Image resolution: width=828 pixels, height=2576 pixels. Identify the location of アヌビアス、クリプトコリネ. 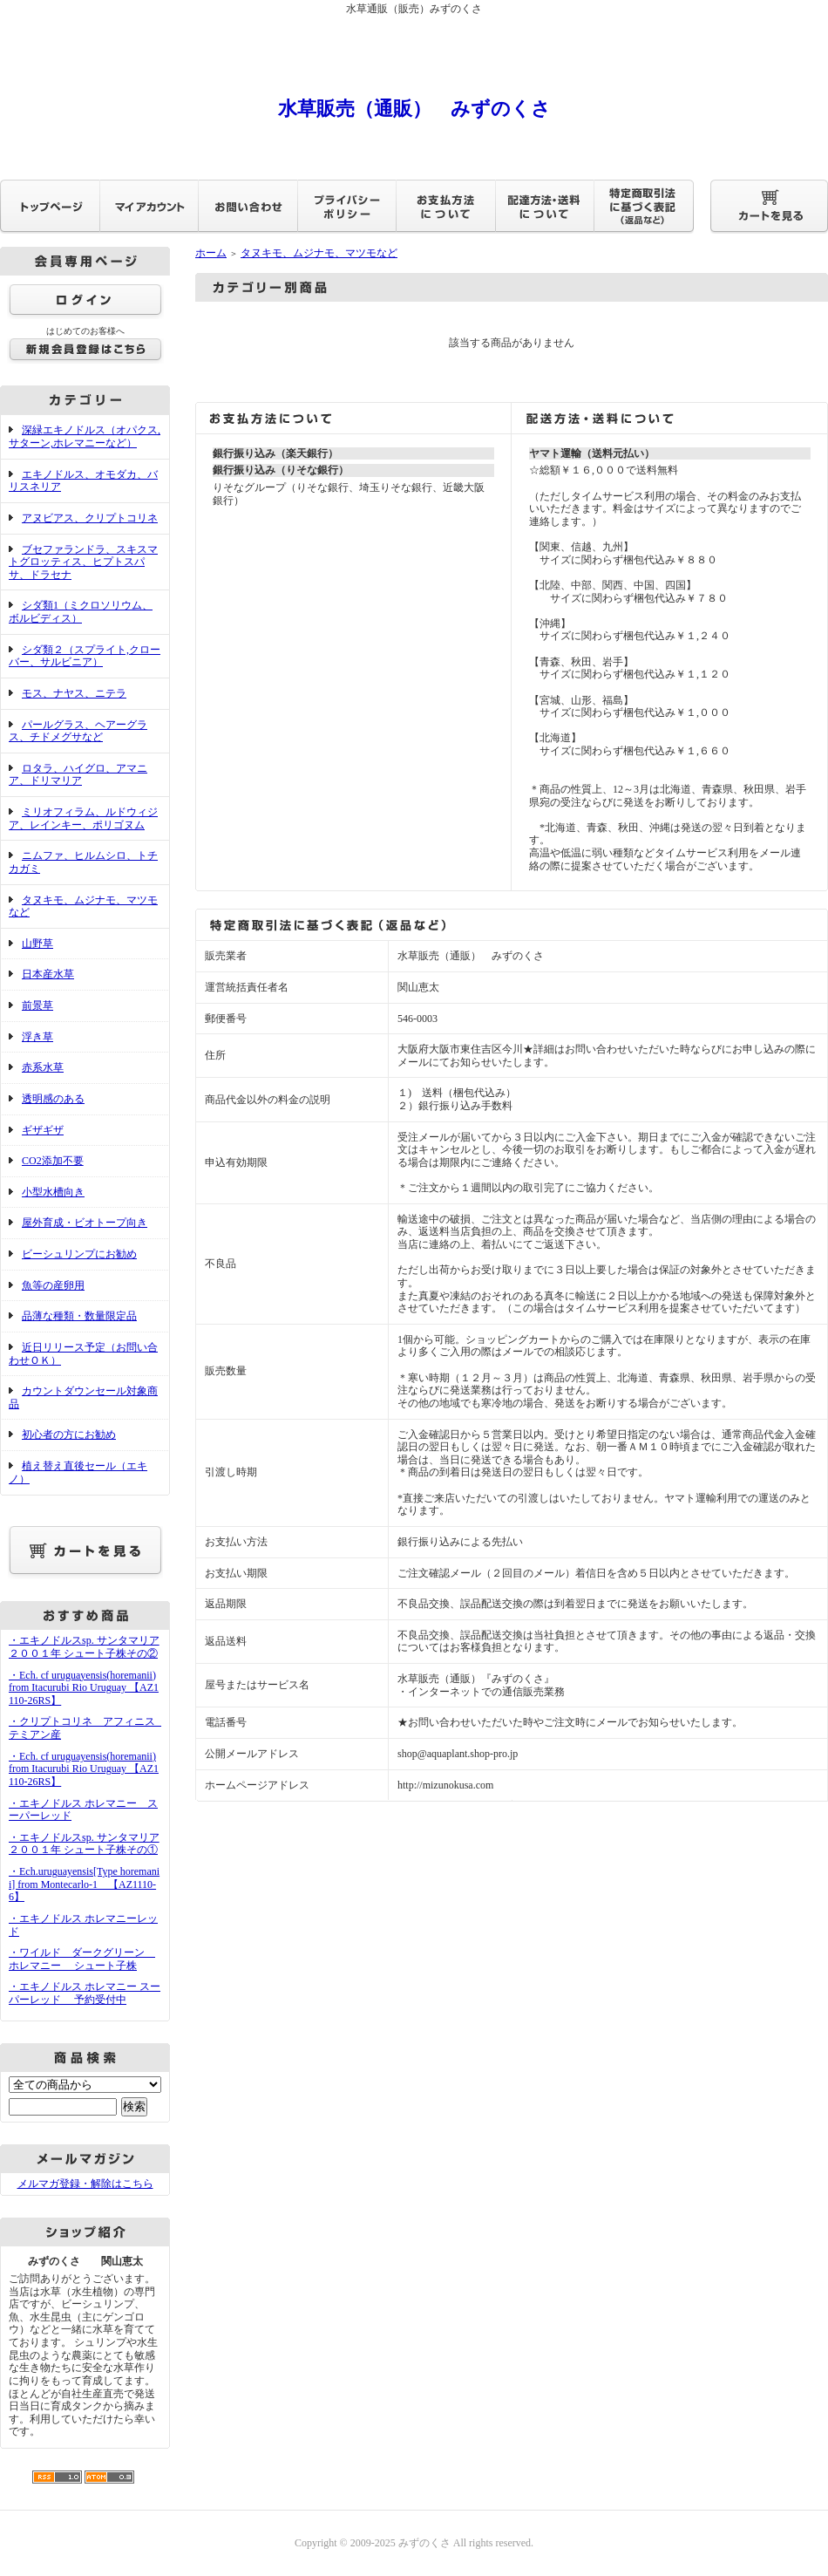
(90, 518).